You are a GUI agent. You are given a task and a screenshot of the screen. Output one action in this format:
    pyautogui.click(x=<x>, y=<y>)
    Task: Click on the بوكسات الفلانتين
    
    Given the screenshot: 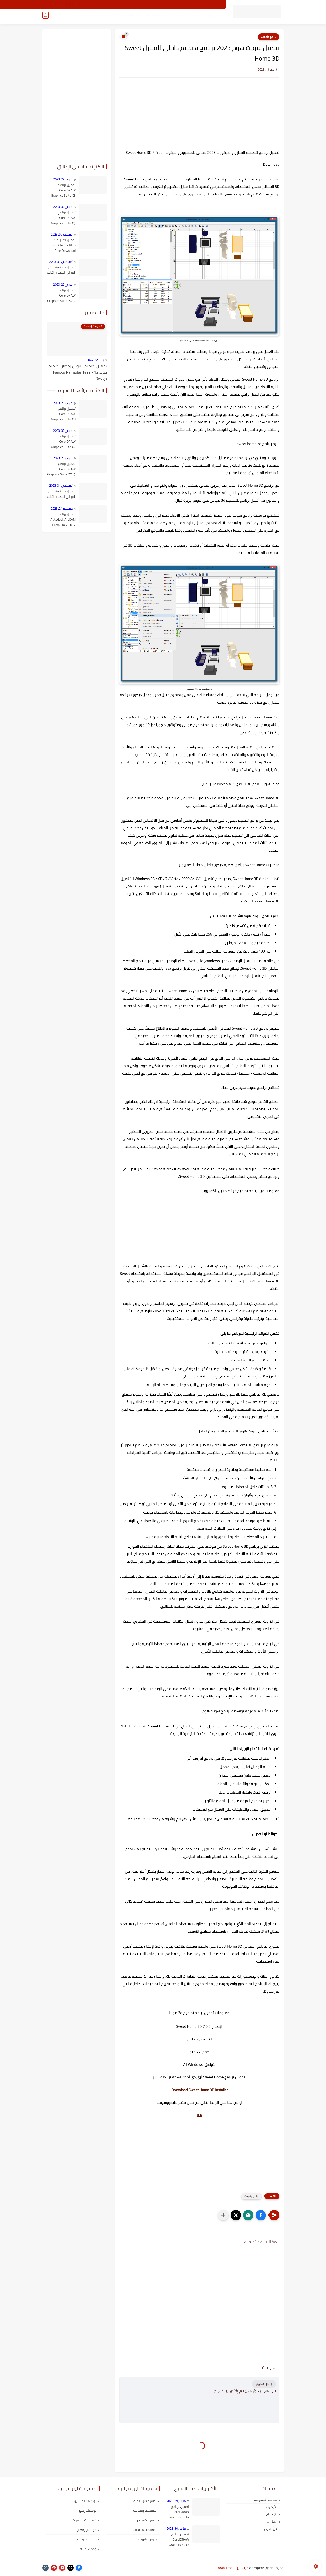 What is the action you would take?
    pyautogui.click(x=85, y=2501)
    